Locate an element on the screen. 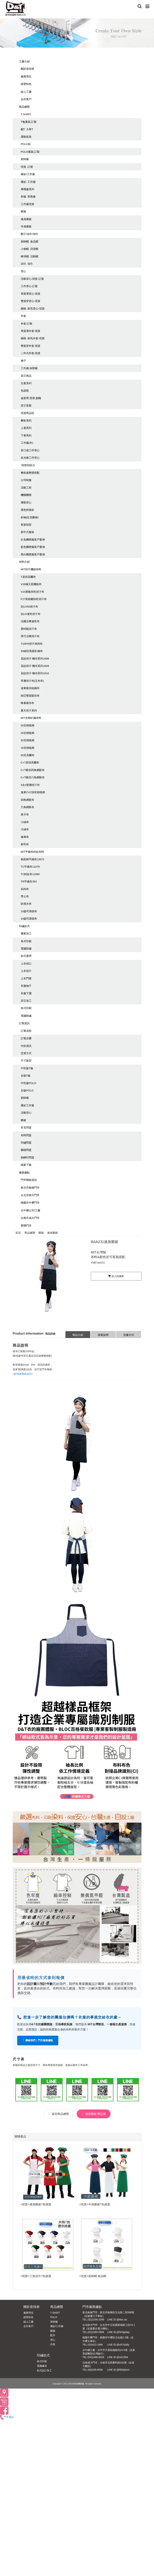 This screenshot has height=2576, width=154. 藍色團體服客戶案例 is located at coordinates (33, 546).